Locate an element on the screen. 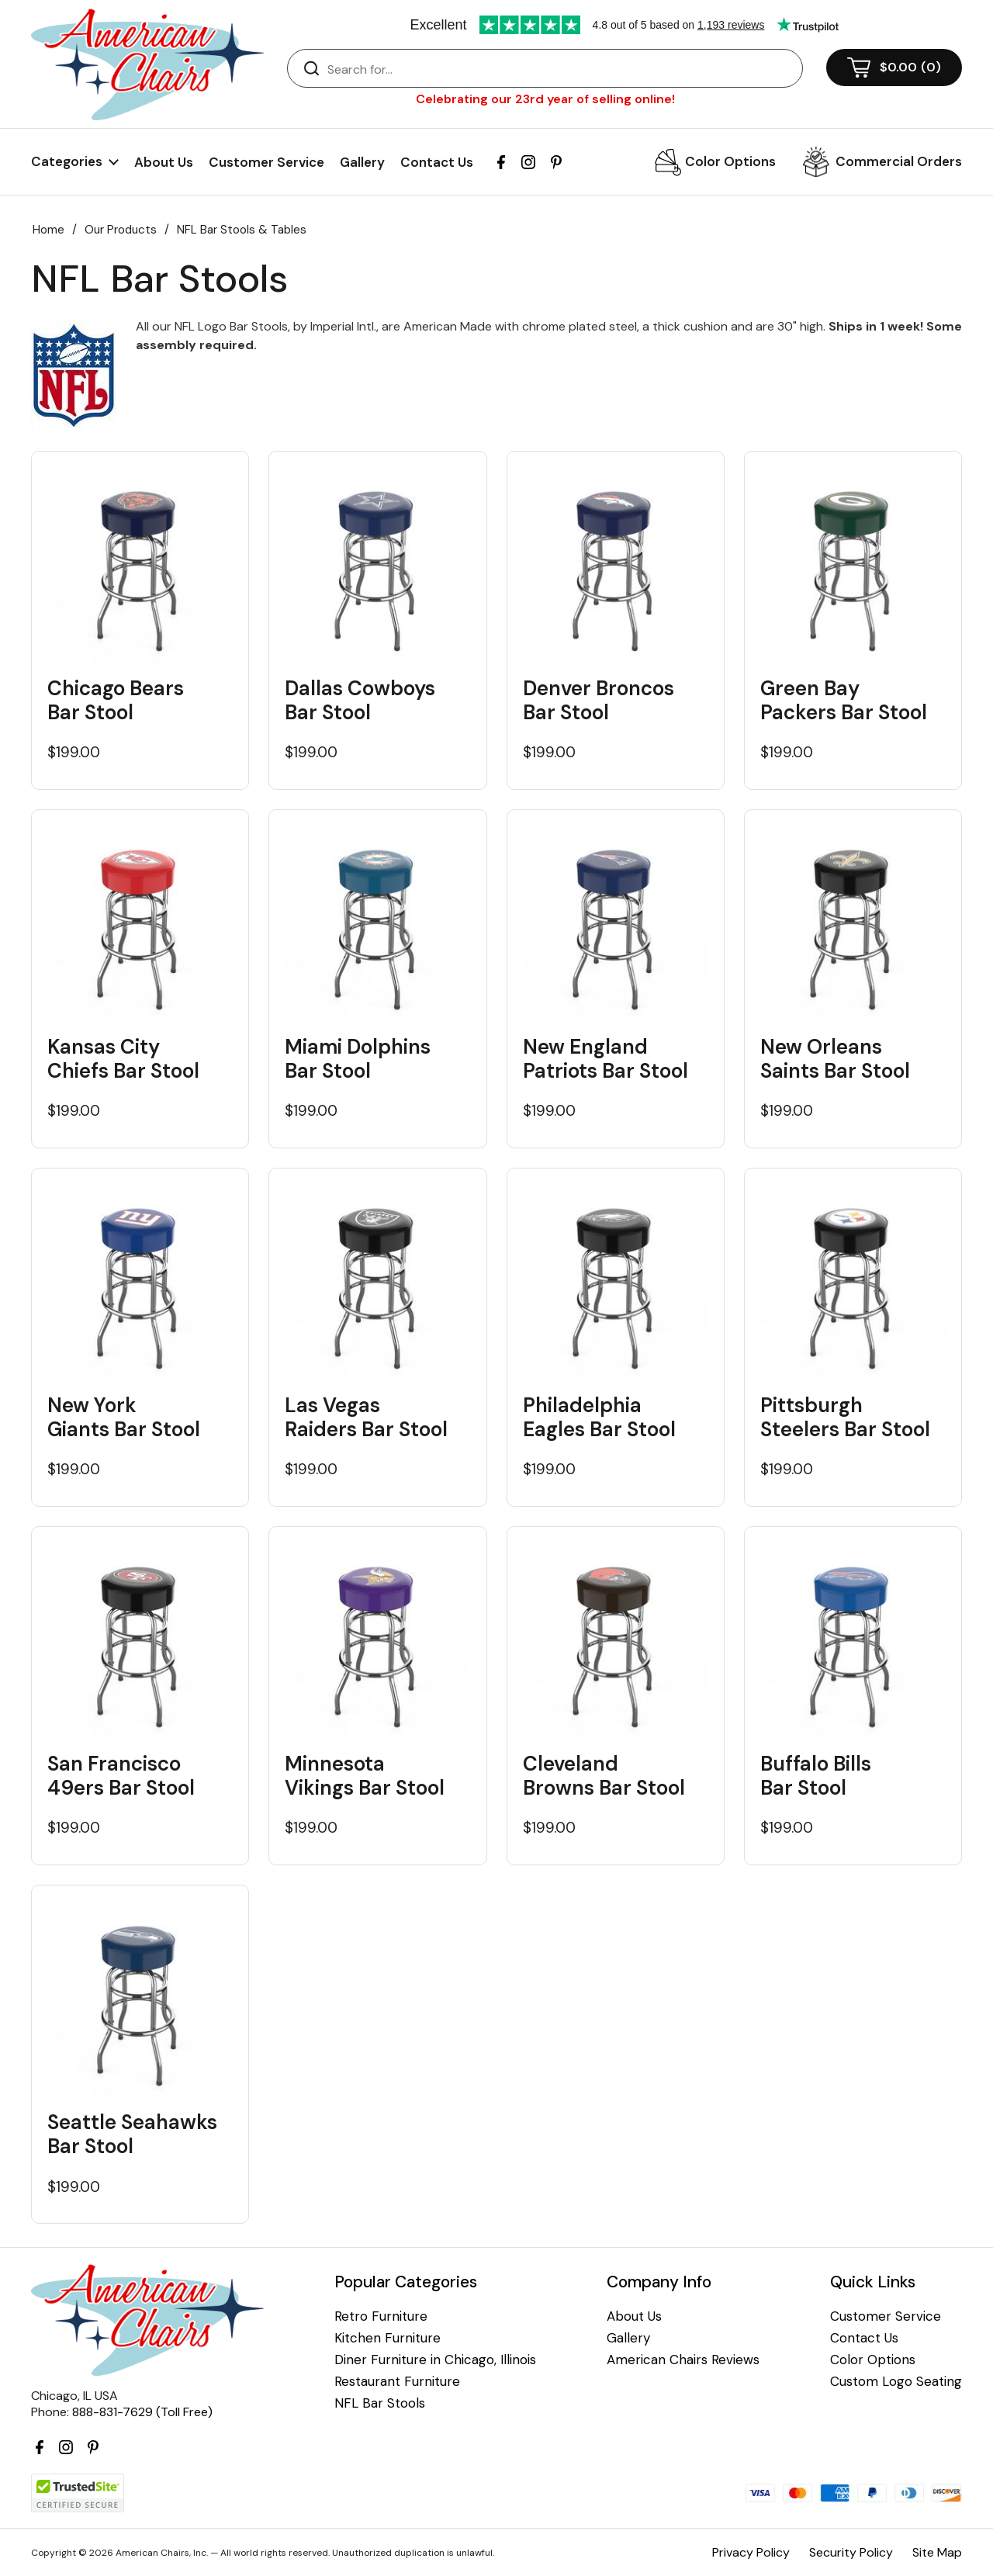 The image size is (993, 2576). Gallery is located at coordinates (362, 162).